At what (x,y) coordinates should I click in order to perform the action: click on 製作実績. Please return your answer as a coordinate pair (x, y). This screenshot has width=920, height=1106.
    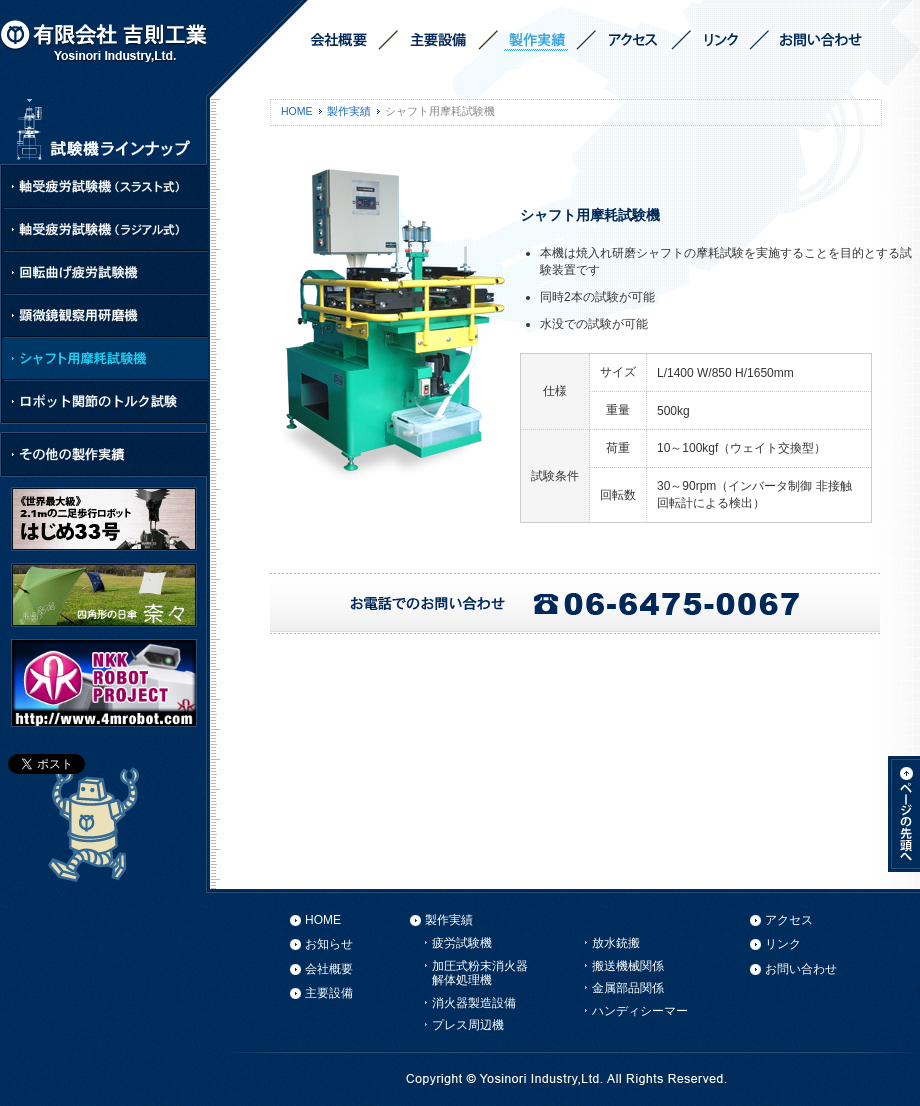
    Looking at the image, I should click on (349, 111).